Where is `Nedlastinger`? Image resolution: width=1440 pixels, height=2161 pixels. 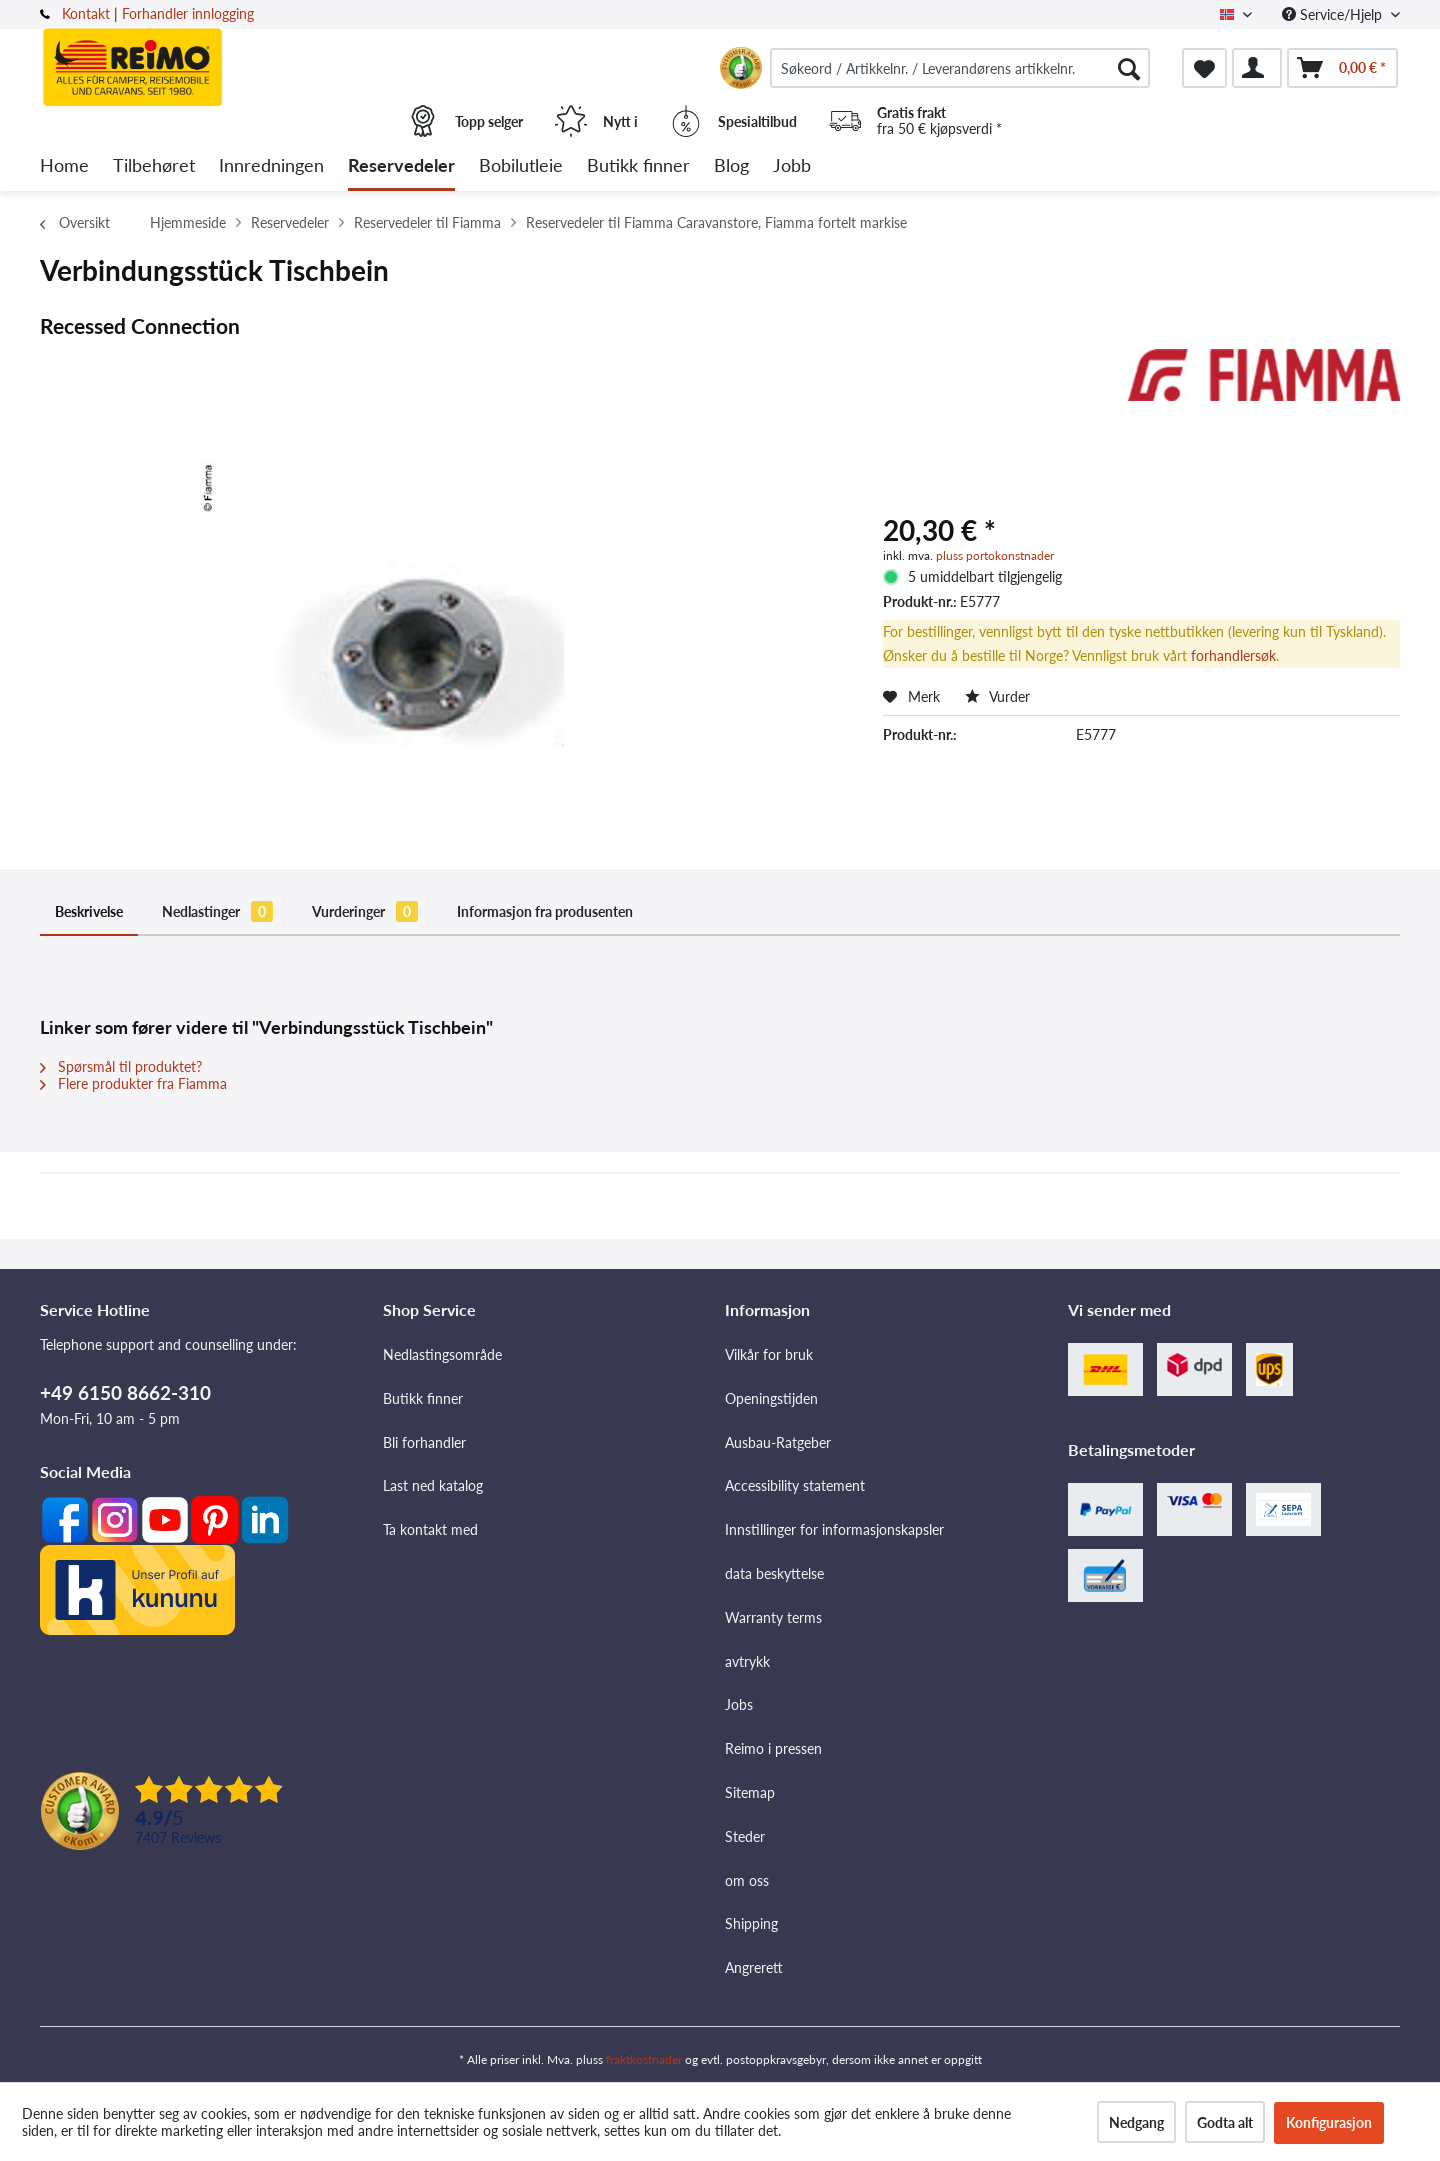 Nedlastinger is located at coordinates (217, 911).